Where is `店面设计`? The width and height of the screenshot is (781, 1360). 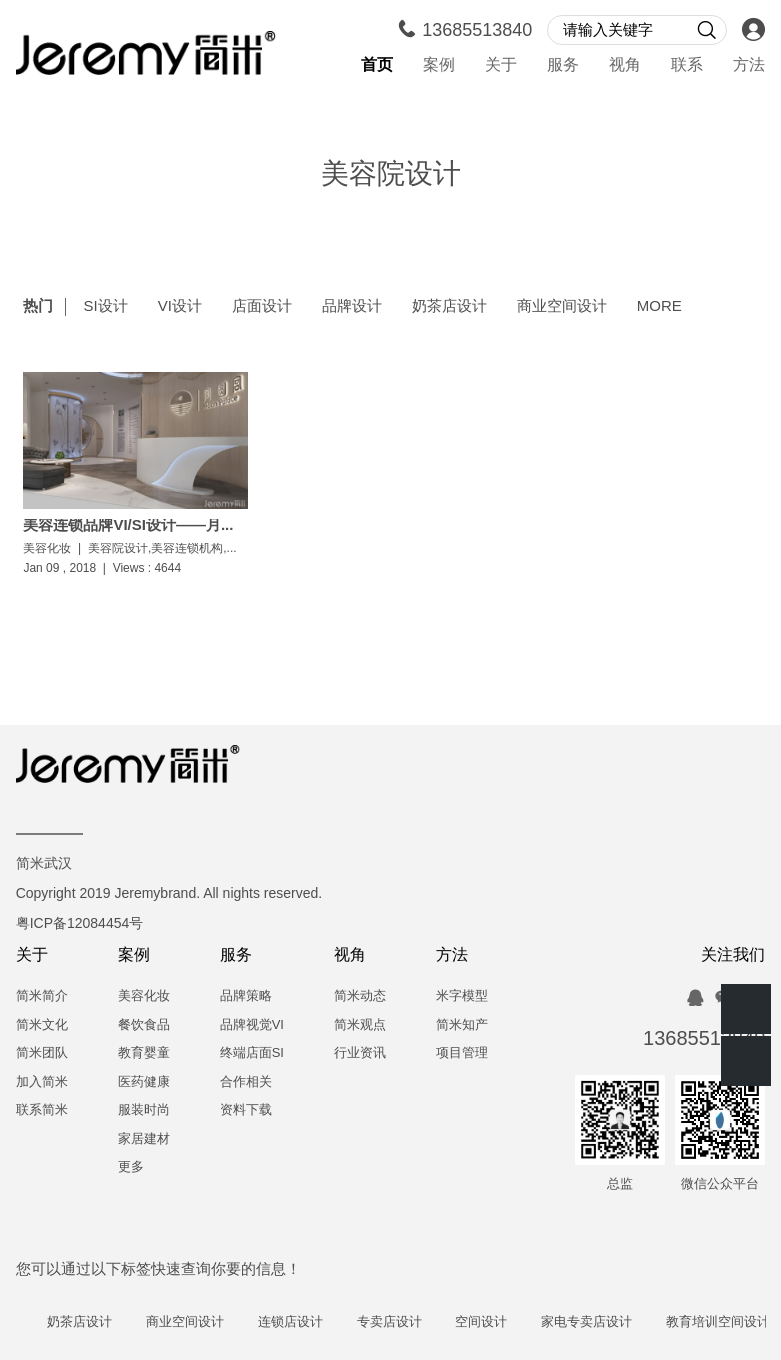 店面设计 is located at coordinates (262, 307).